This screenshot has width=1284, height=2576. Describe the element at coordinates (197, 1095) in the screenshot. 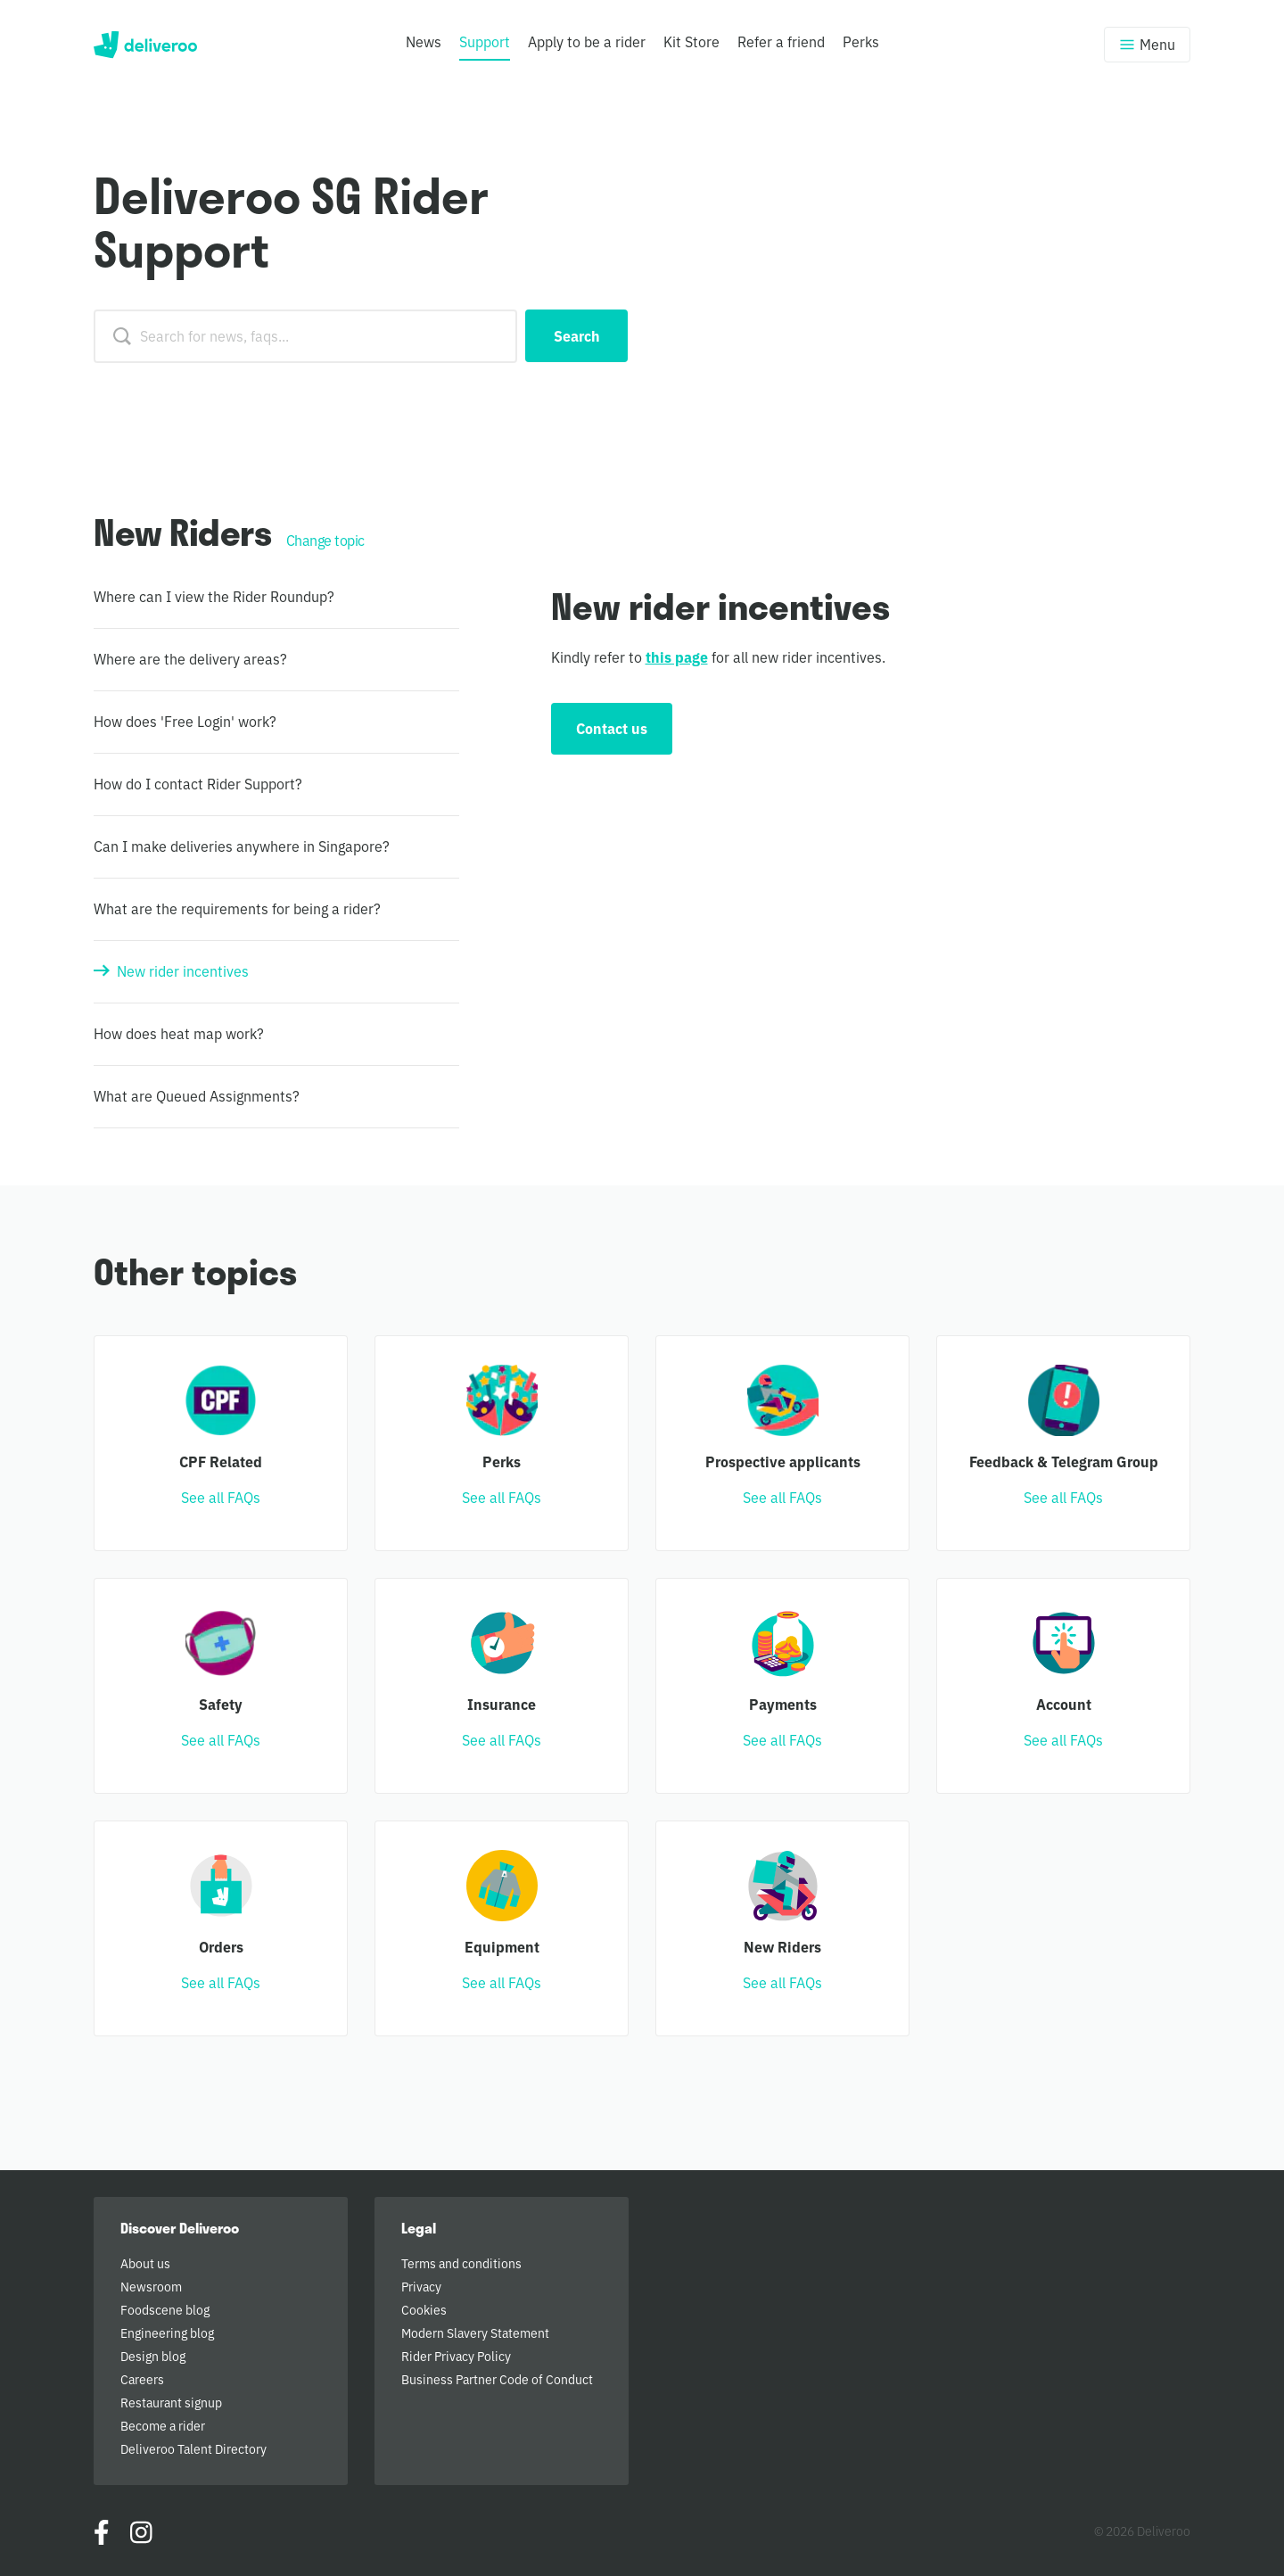

I see `What are Queued Assignments?` at that location.